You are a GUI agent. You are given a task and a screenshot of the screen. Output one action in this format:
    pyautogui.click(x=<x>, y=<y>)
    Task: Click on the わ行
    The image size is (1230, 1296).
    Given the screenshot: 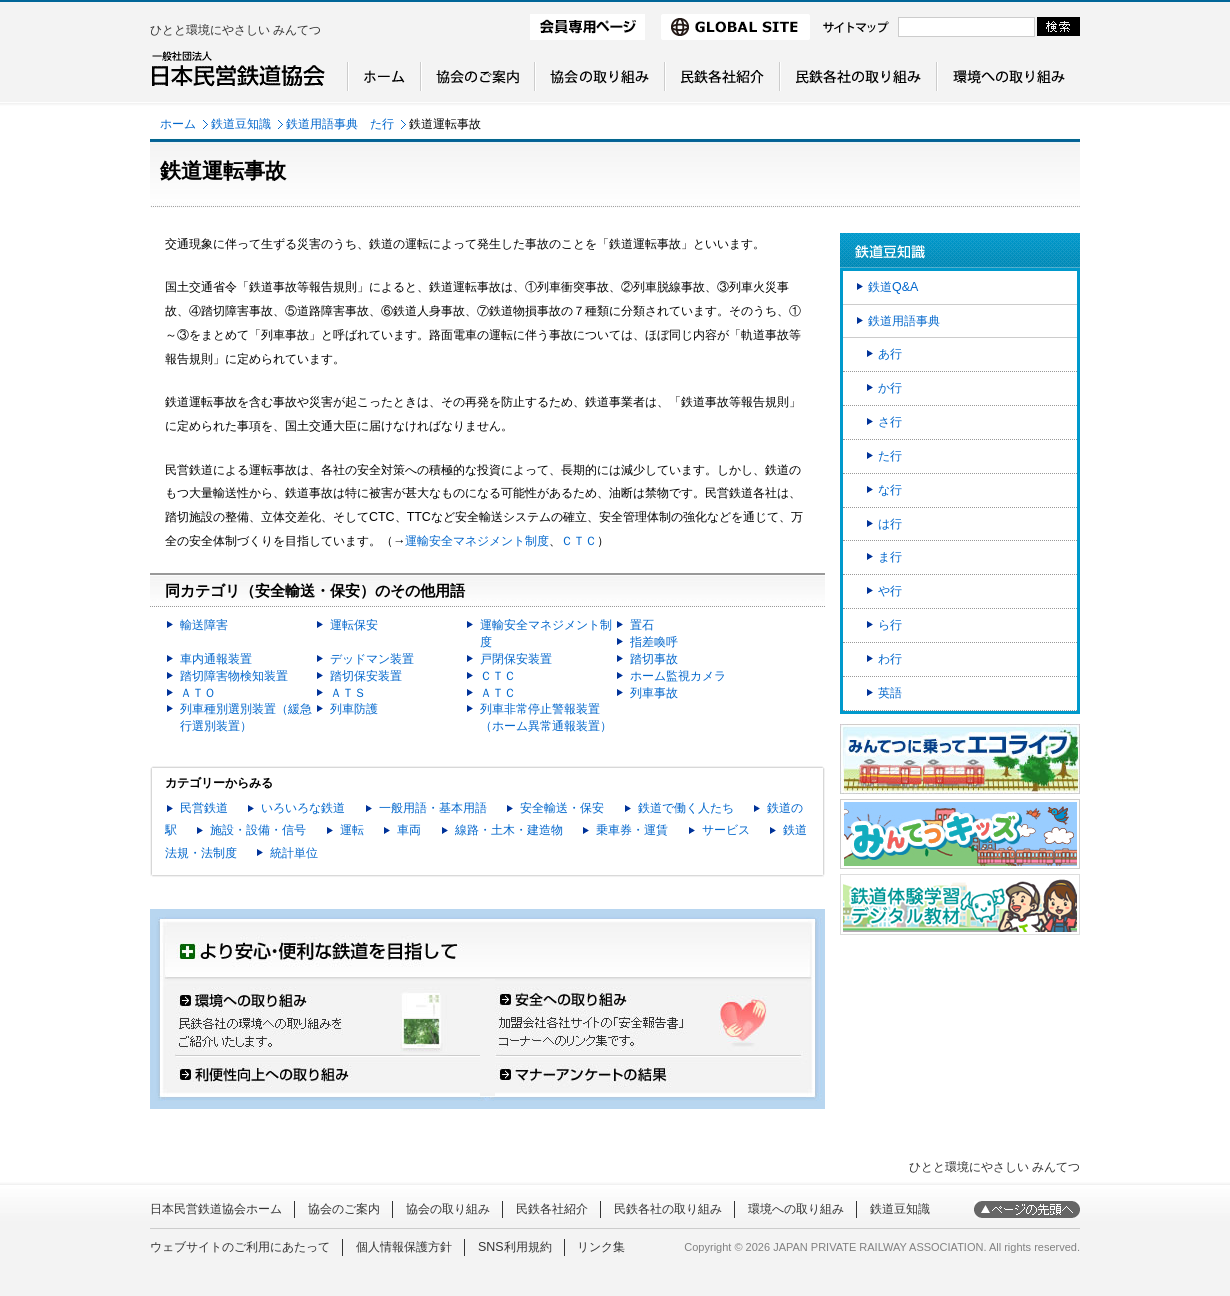 What is the action you would take?
    pyautogui.click(x=890, y=659)
    